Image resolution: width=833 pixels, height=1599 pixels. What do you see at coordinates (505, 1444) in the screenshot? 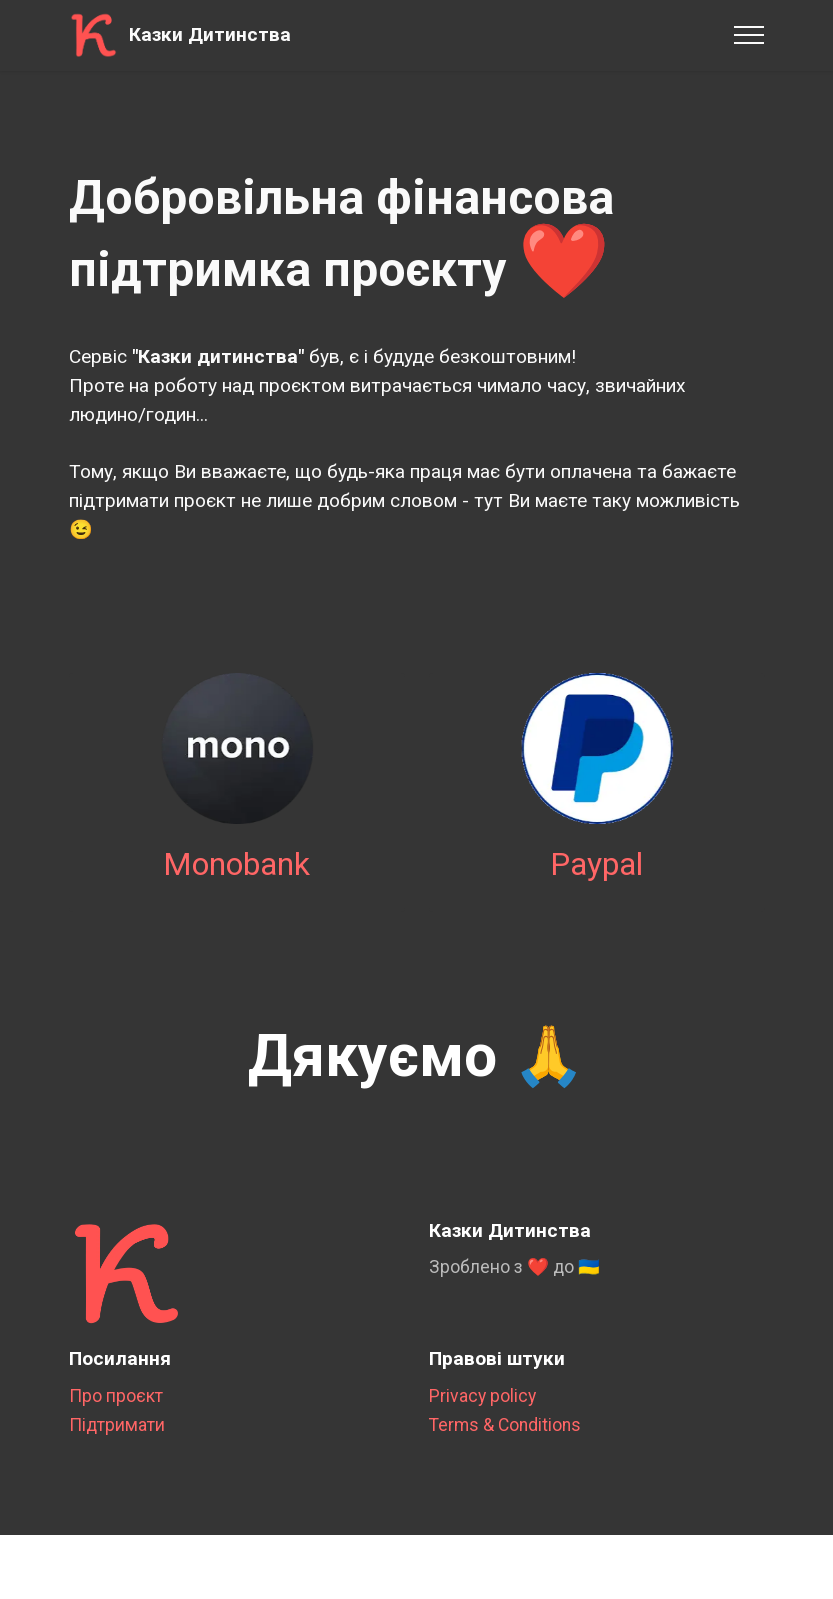
I see `Terms & Conditions` at bounding box center [505, 1444].